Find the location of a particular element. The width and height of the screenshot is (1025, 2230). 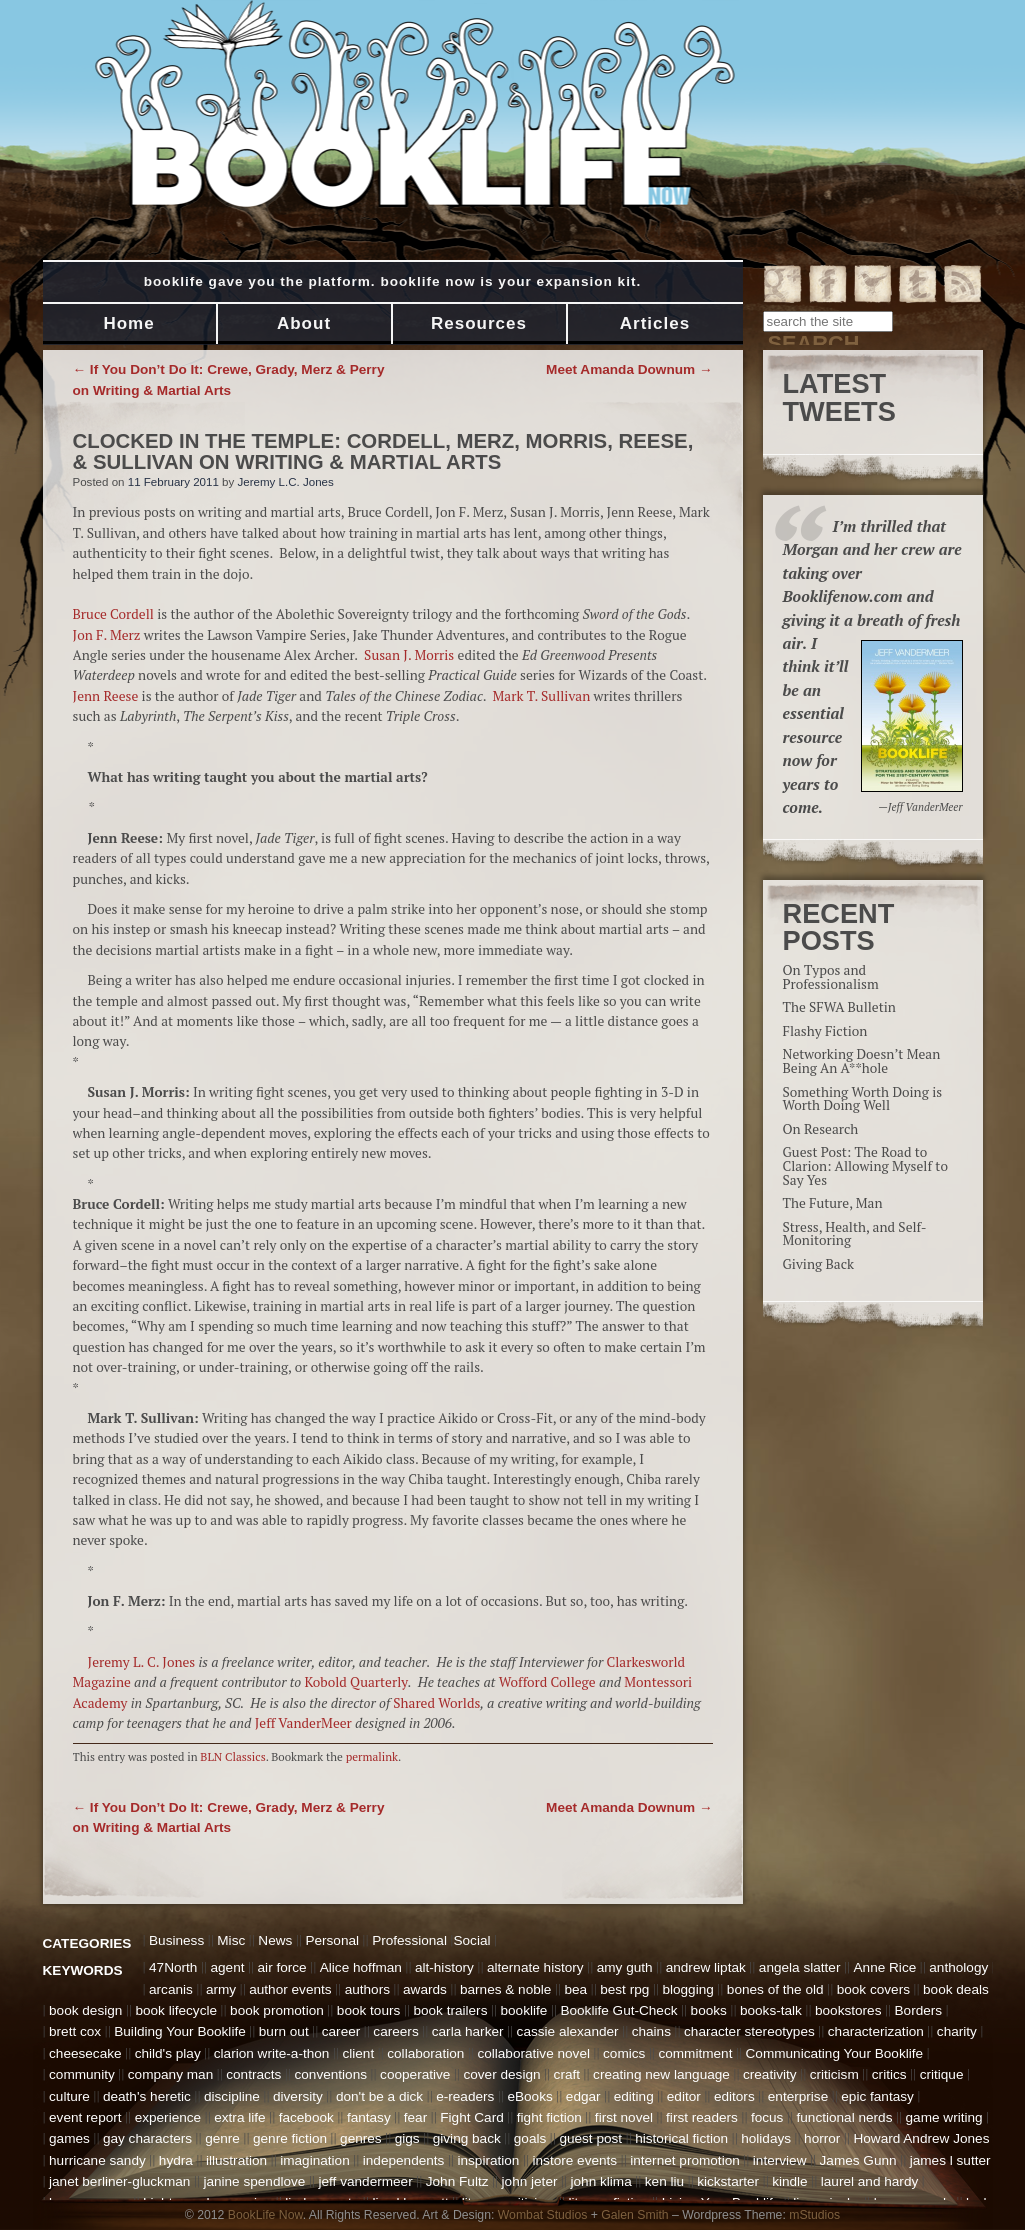

booklife is located at coordinates (524, 2010).